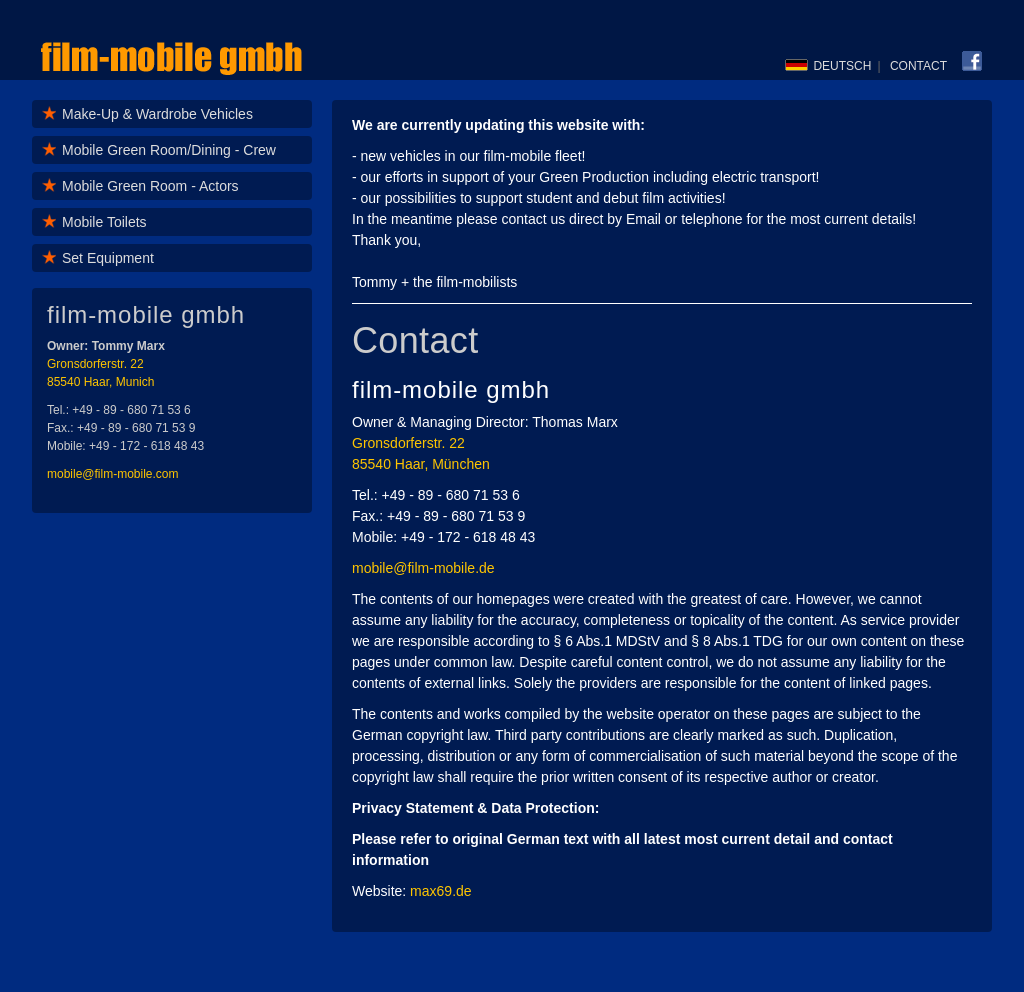  What do you see at coordinates (423, 568) in the screenshot?
I see `mobile@film-mobile.de` at bounding box center [423, 568].